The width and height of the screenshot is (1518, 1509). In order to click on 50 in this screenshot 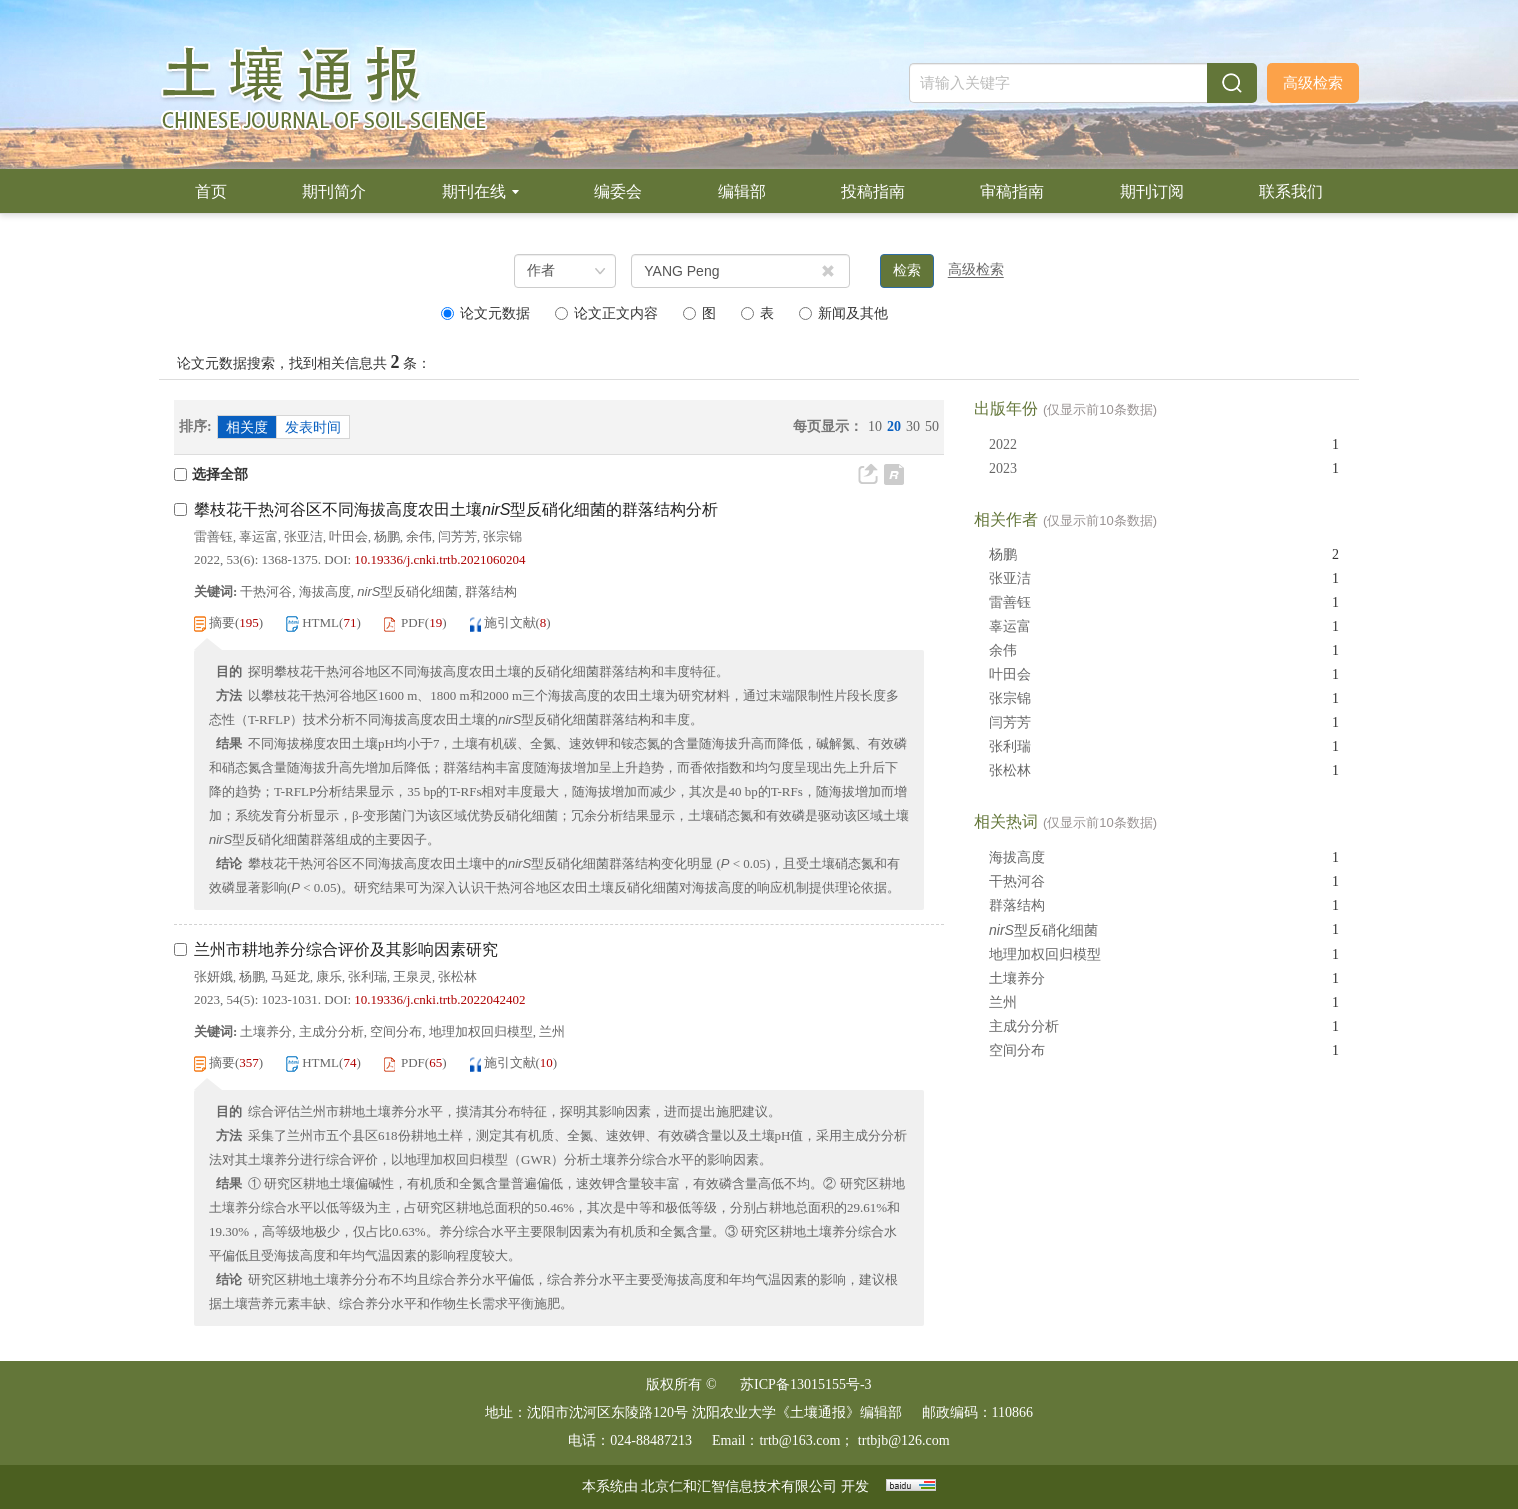, I will do `click(932, 426)`.